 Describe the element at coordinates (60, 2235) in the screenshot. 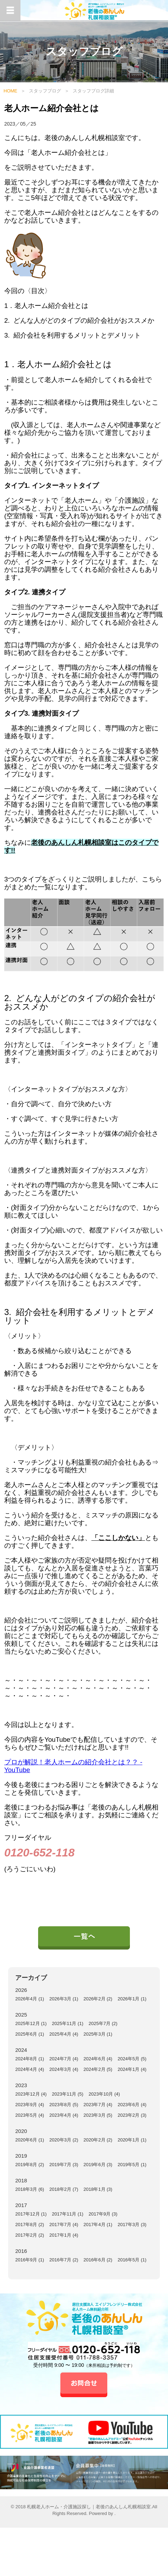

I see `2017年1月` at that location.